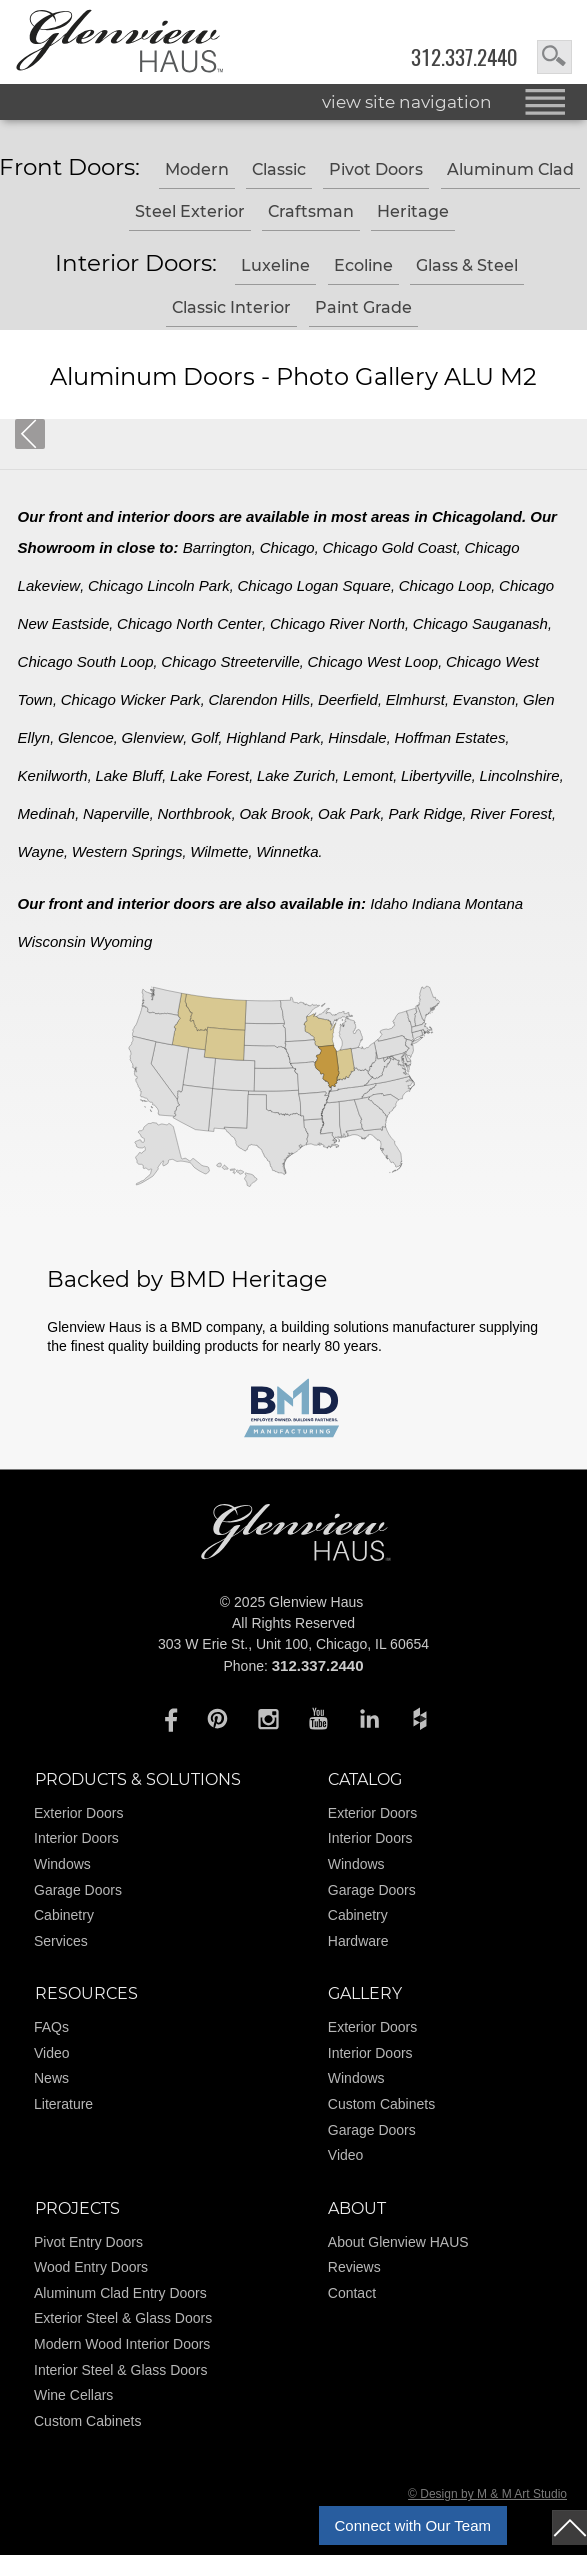  Describe the element at coordinates (190, 211) in the screenshot. I see `Steel Exterior` at that location.